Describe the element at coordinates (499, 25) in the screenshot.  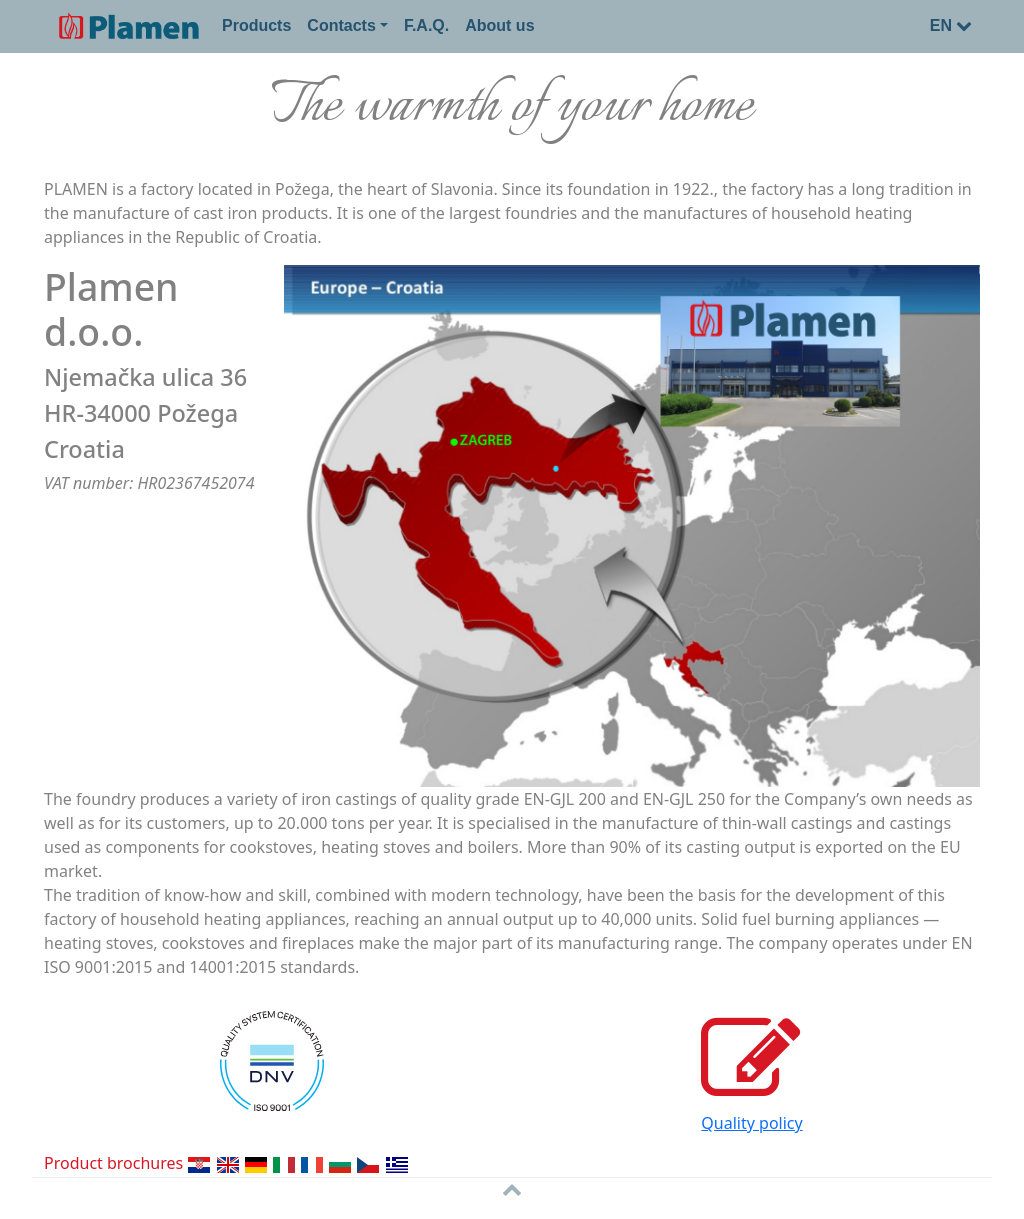
I see `About us` at that location.